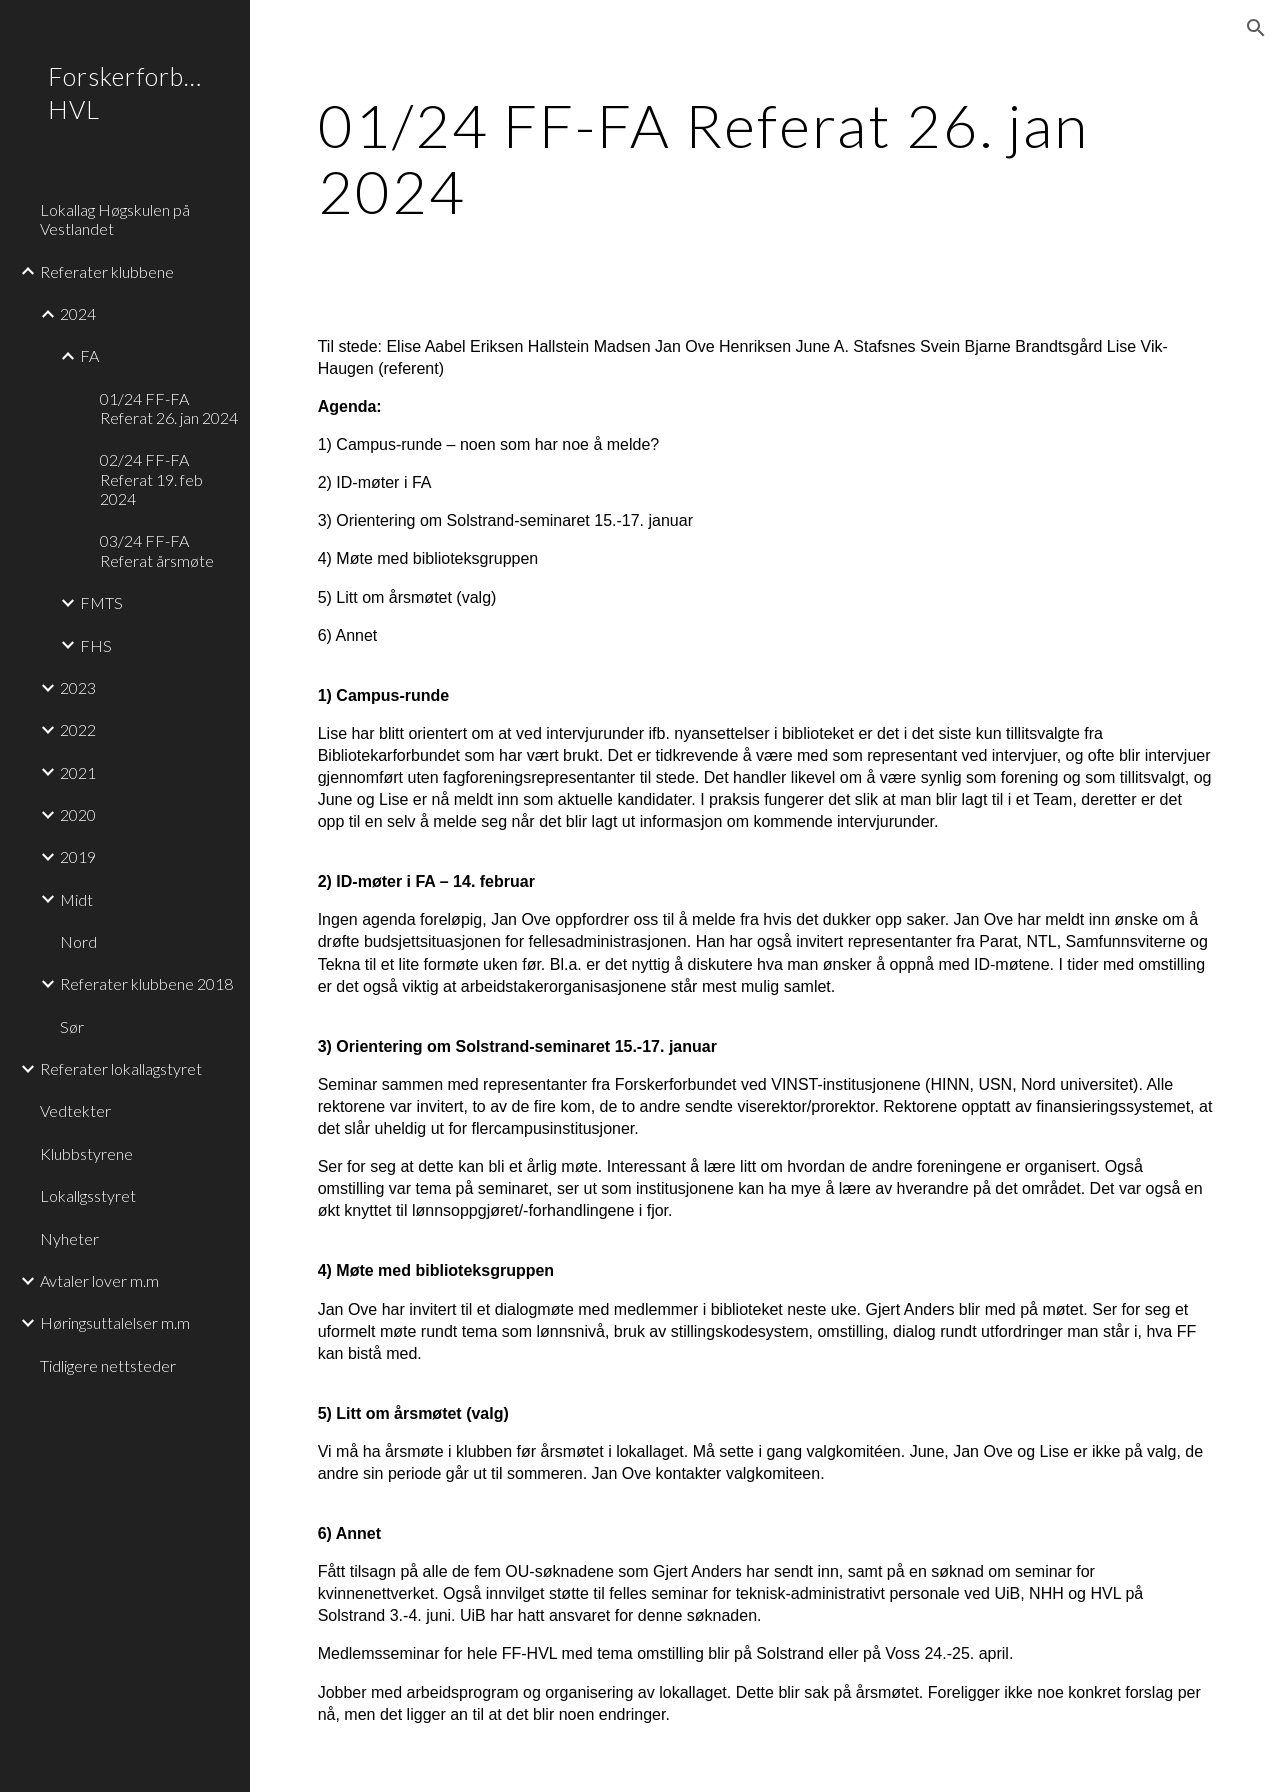 The height and width of the screenshot is (1792, 1280). Describe the element at coordinates (108, 1365) in the screenshot. I see `Tidligere nettsteder [link]` at that location.